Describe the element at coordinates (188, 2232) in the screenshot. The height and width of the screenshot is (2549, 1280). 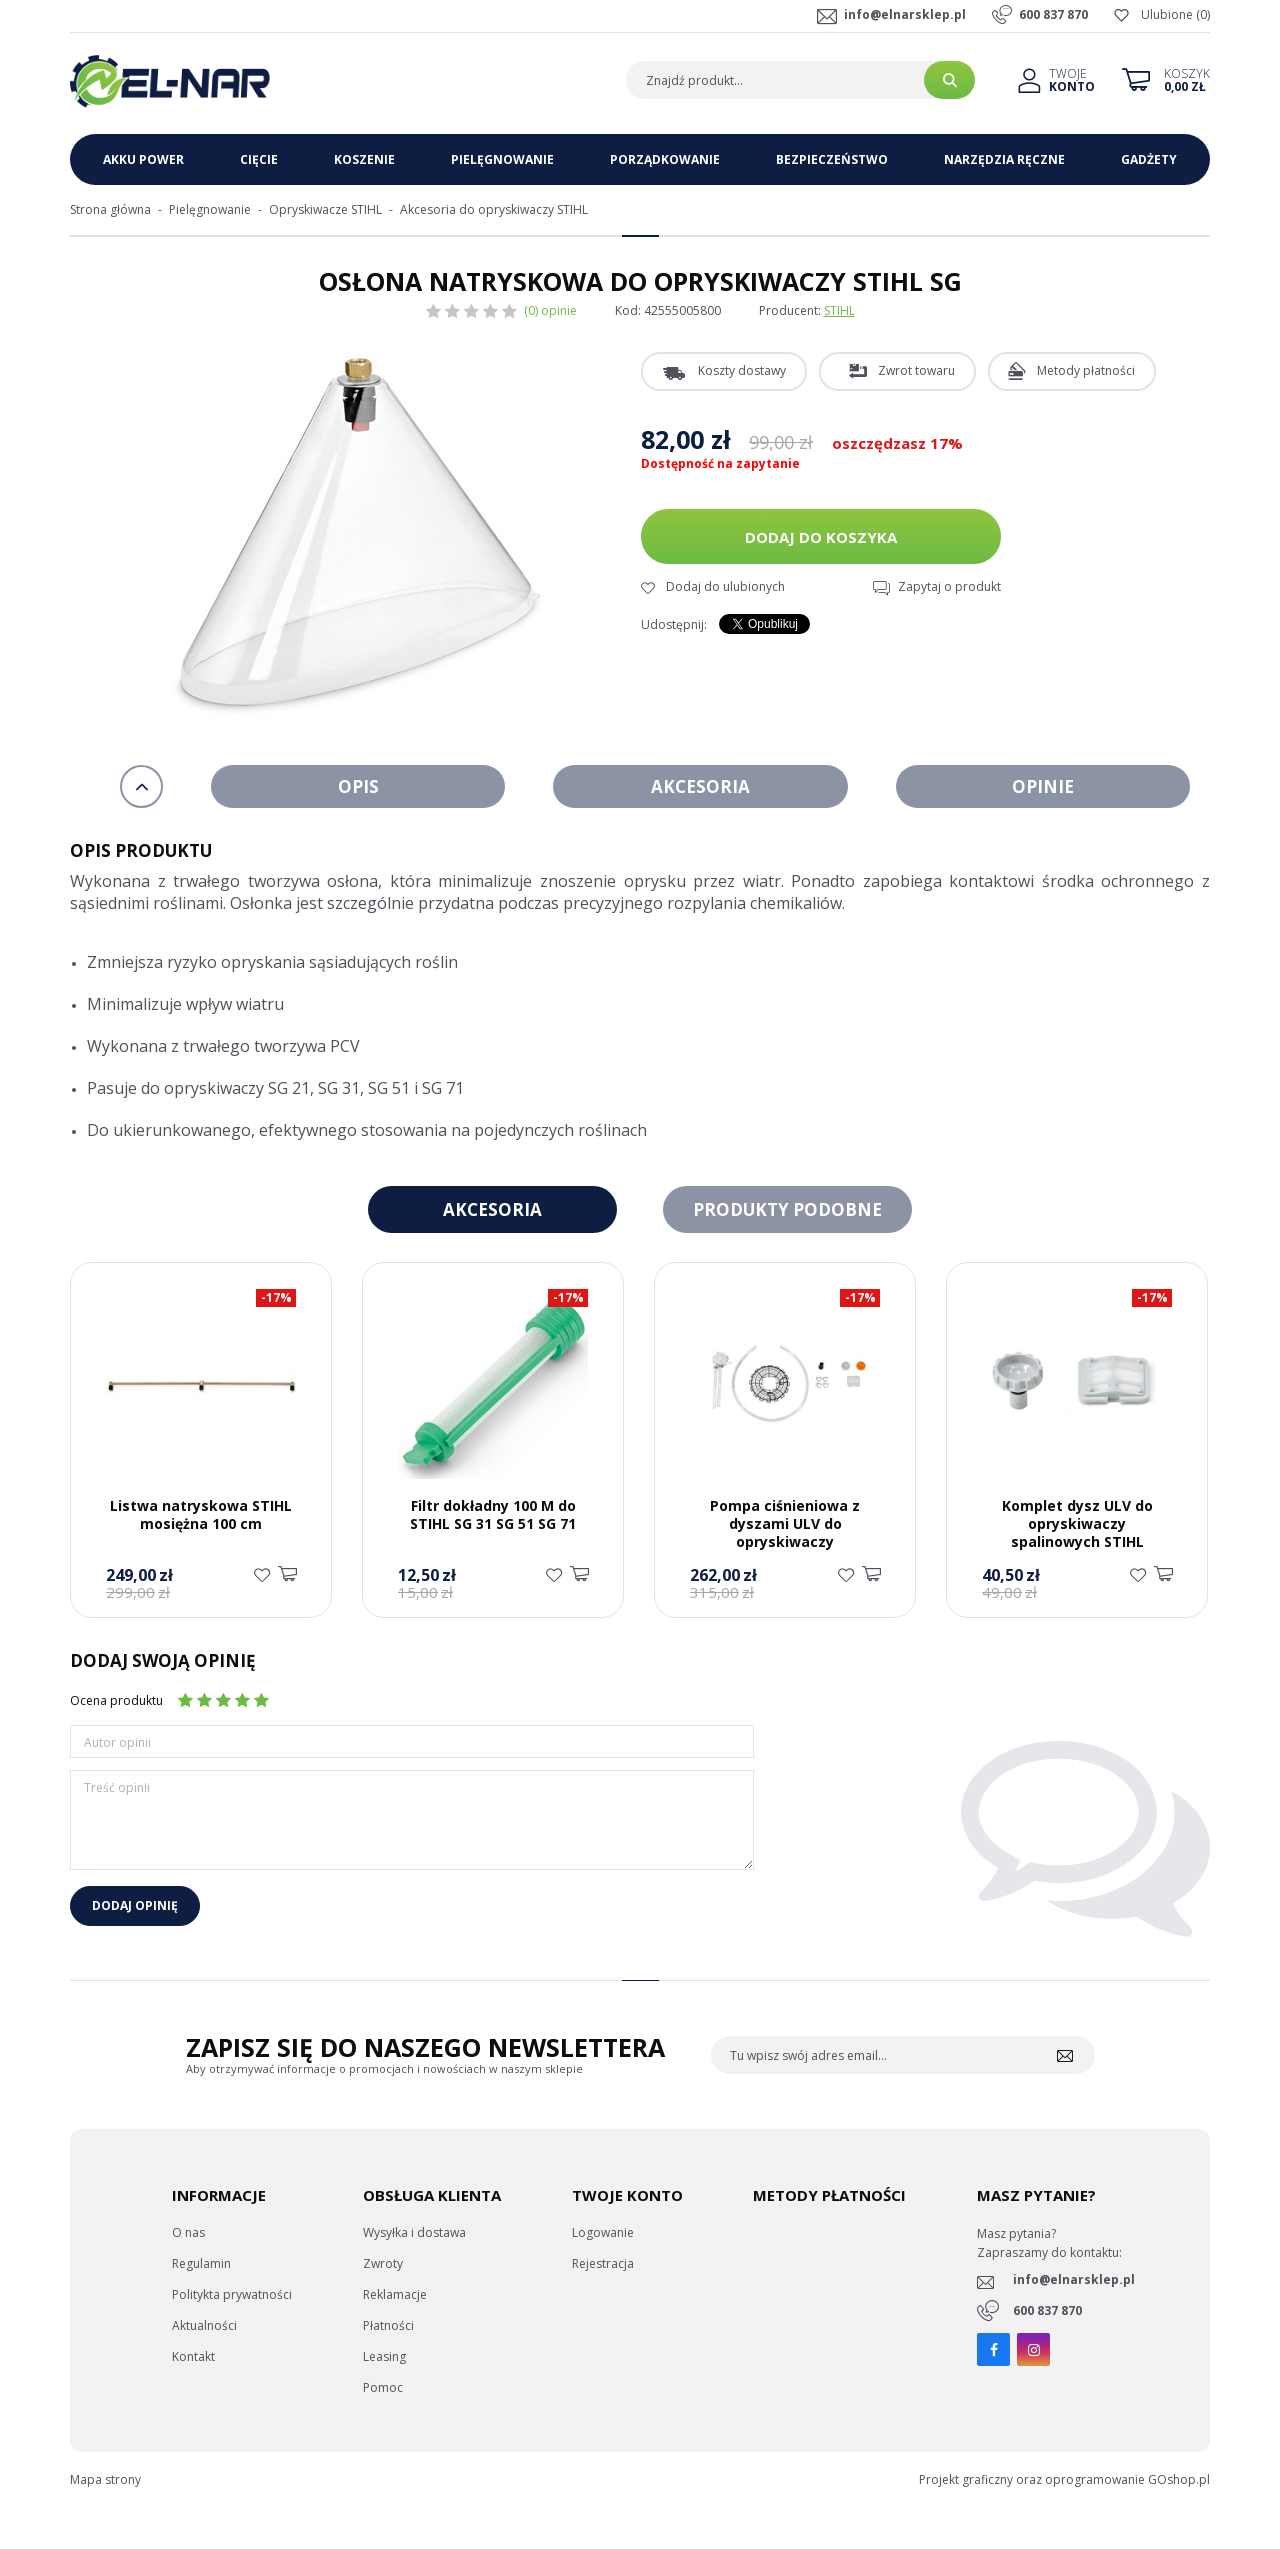
I see `O nas` at that location.